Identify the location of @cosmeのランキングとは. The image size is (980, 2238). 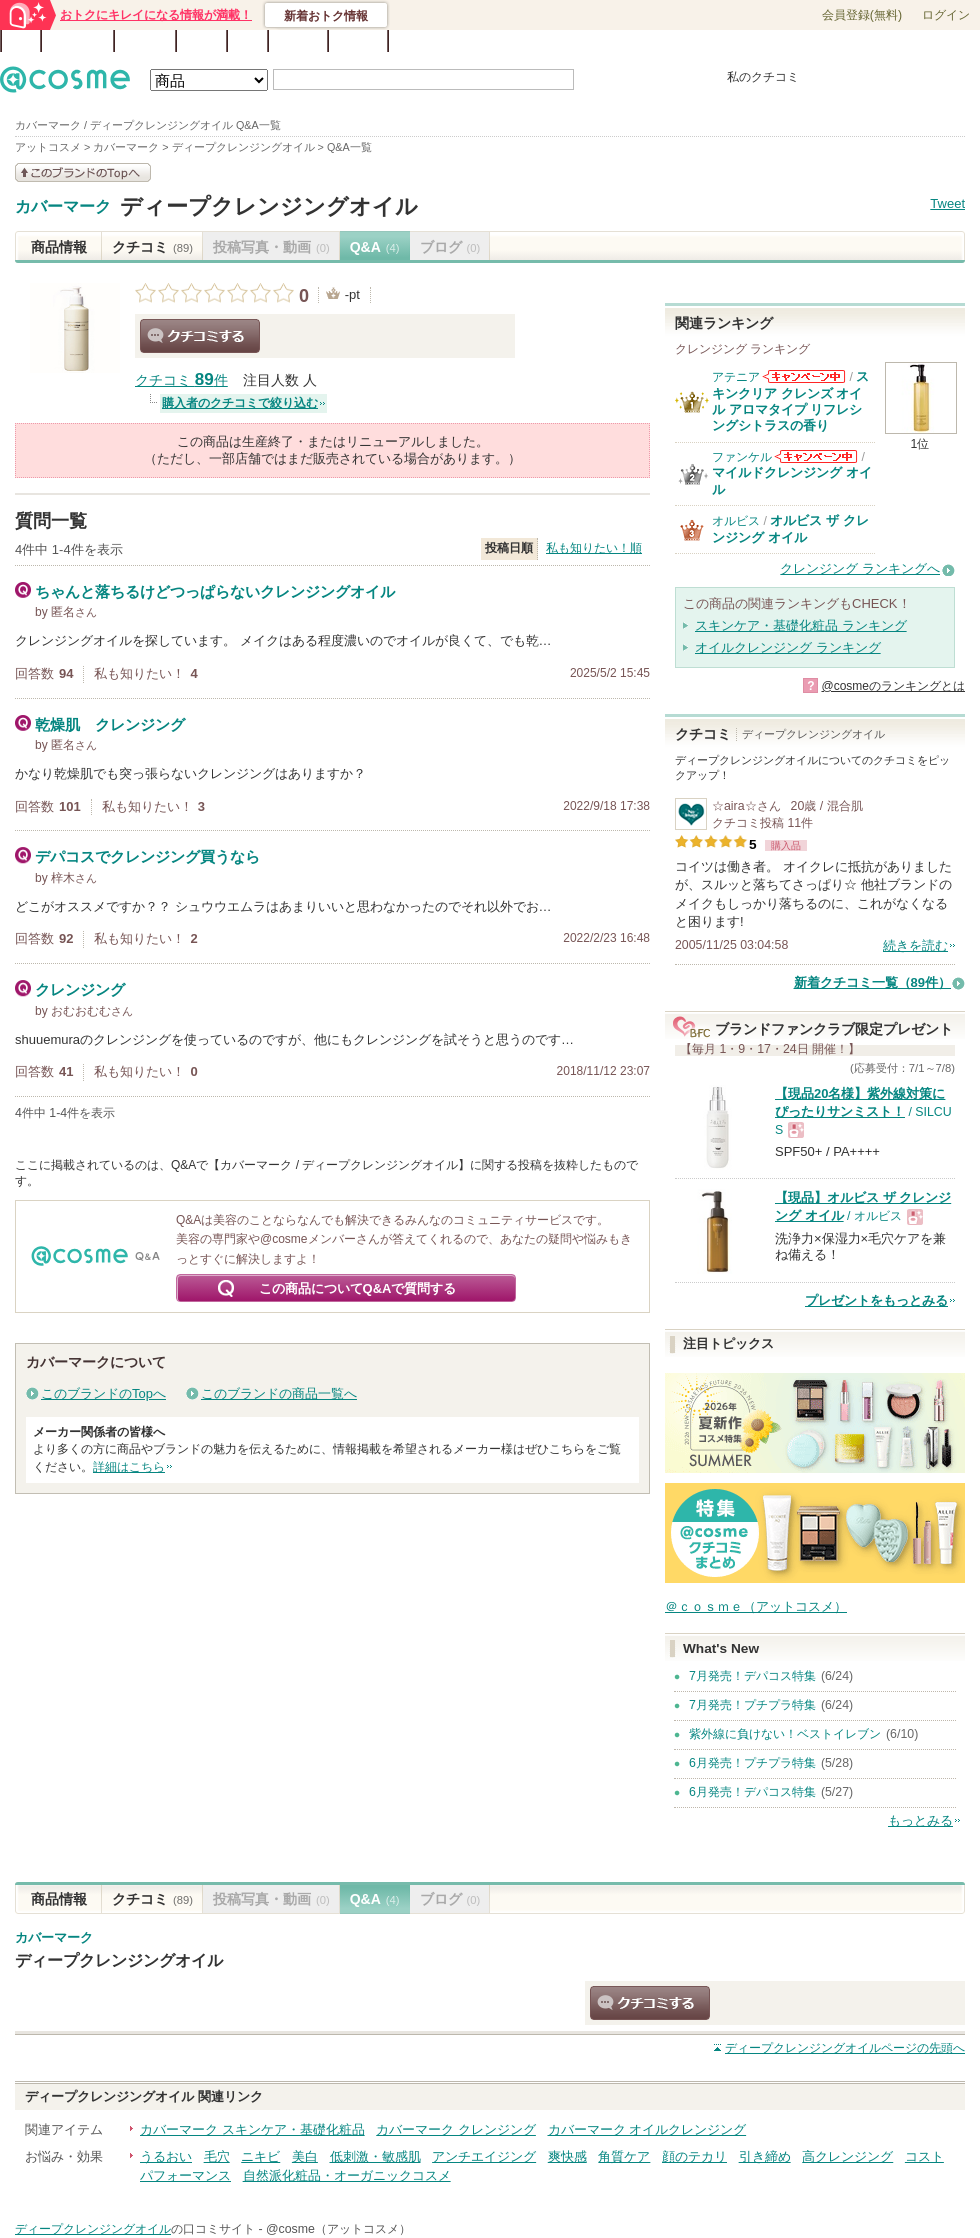
(893, 686).